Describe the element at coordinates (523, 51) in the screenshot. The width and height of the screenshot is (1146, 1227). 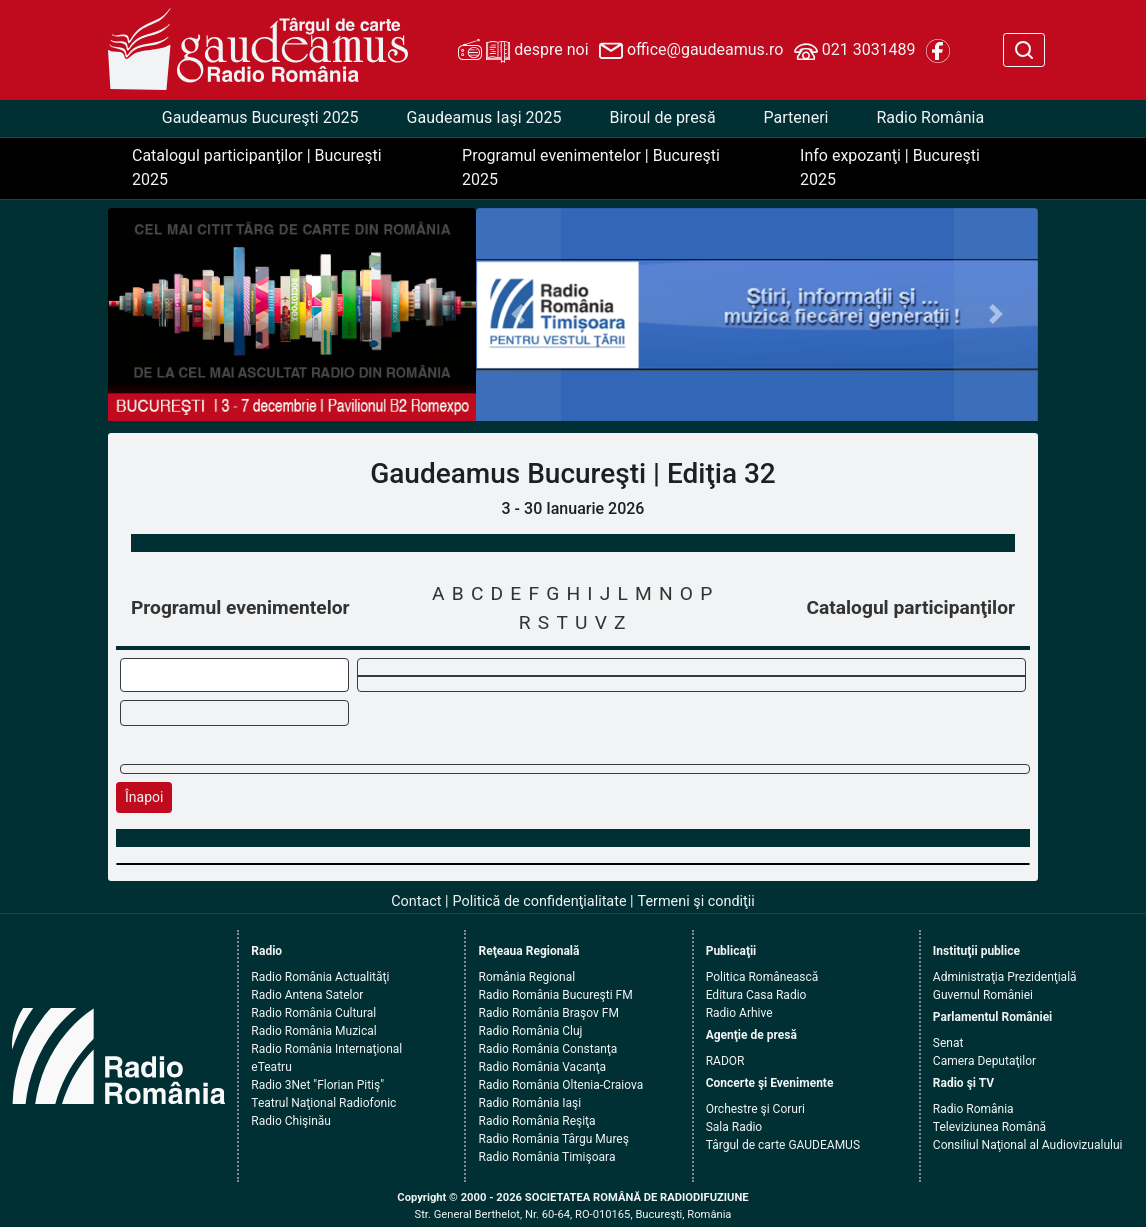
I see `despre noi` at that location.